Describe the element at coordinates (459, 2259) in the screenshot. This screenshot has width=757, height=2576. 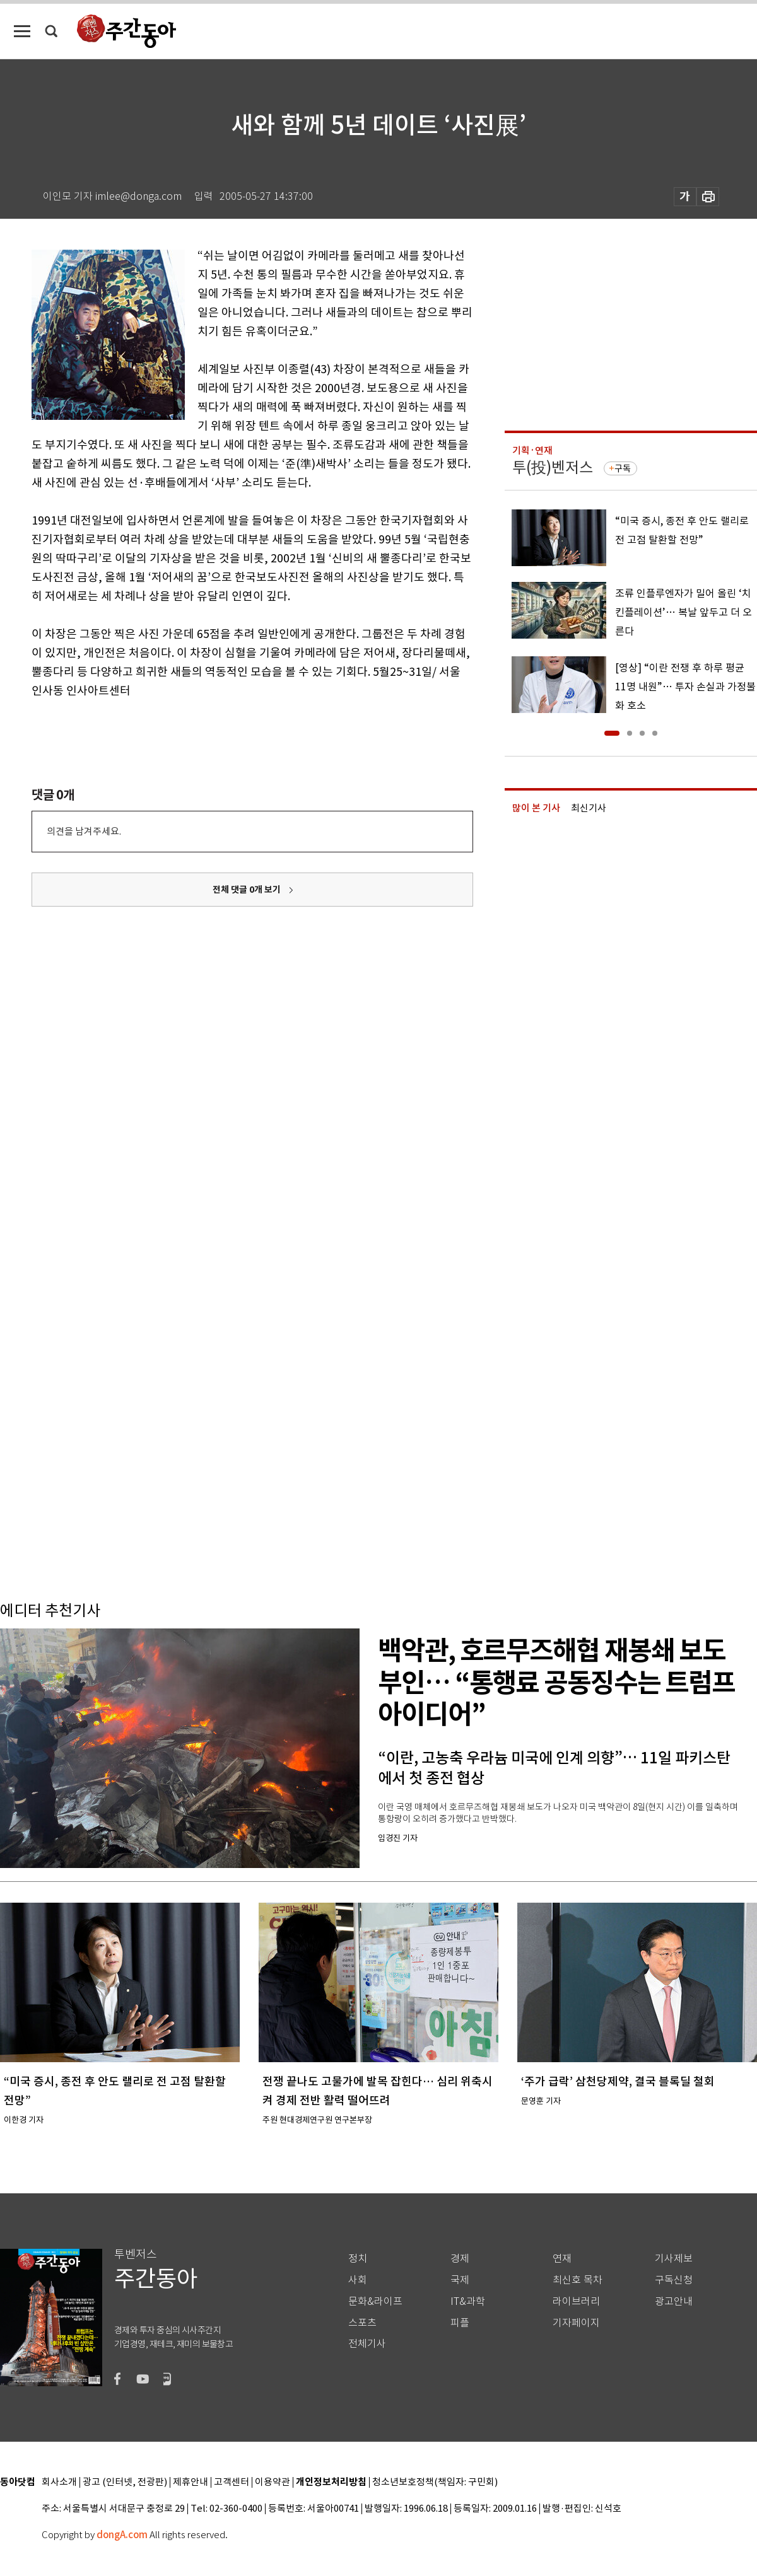
I see `경제` at that location.